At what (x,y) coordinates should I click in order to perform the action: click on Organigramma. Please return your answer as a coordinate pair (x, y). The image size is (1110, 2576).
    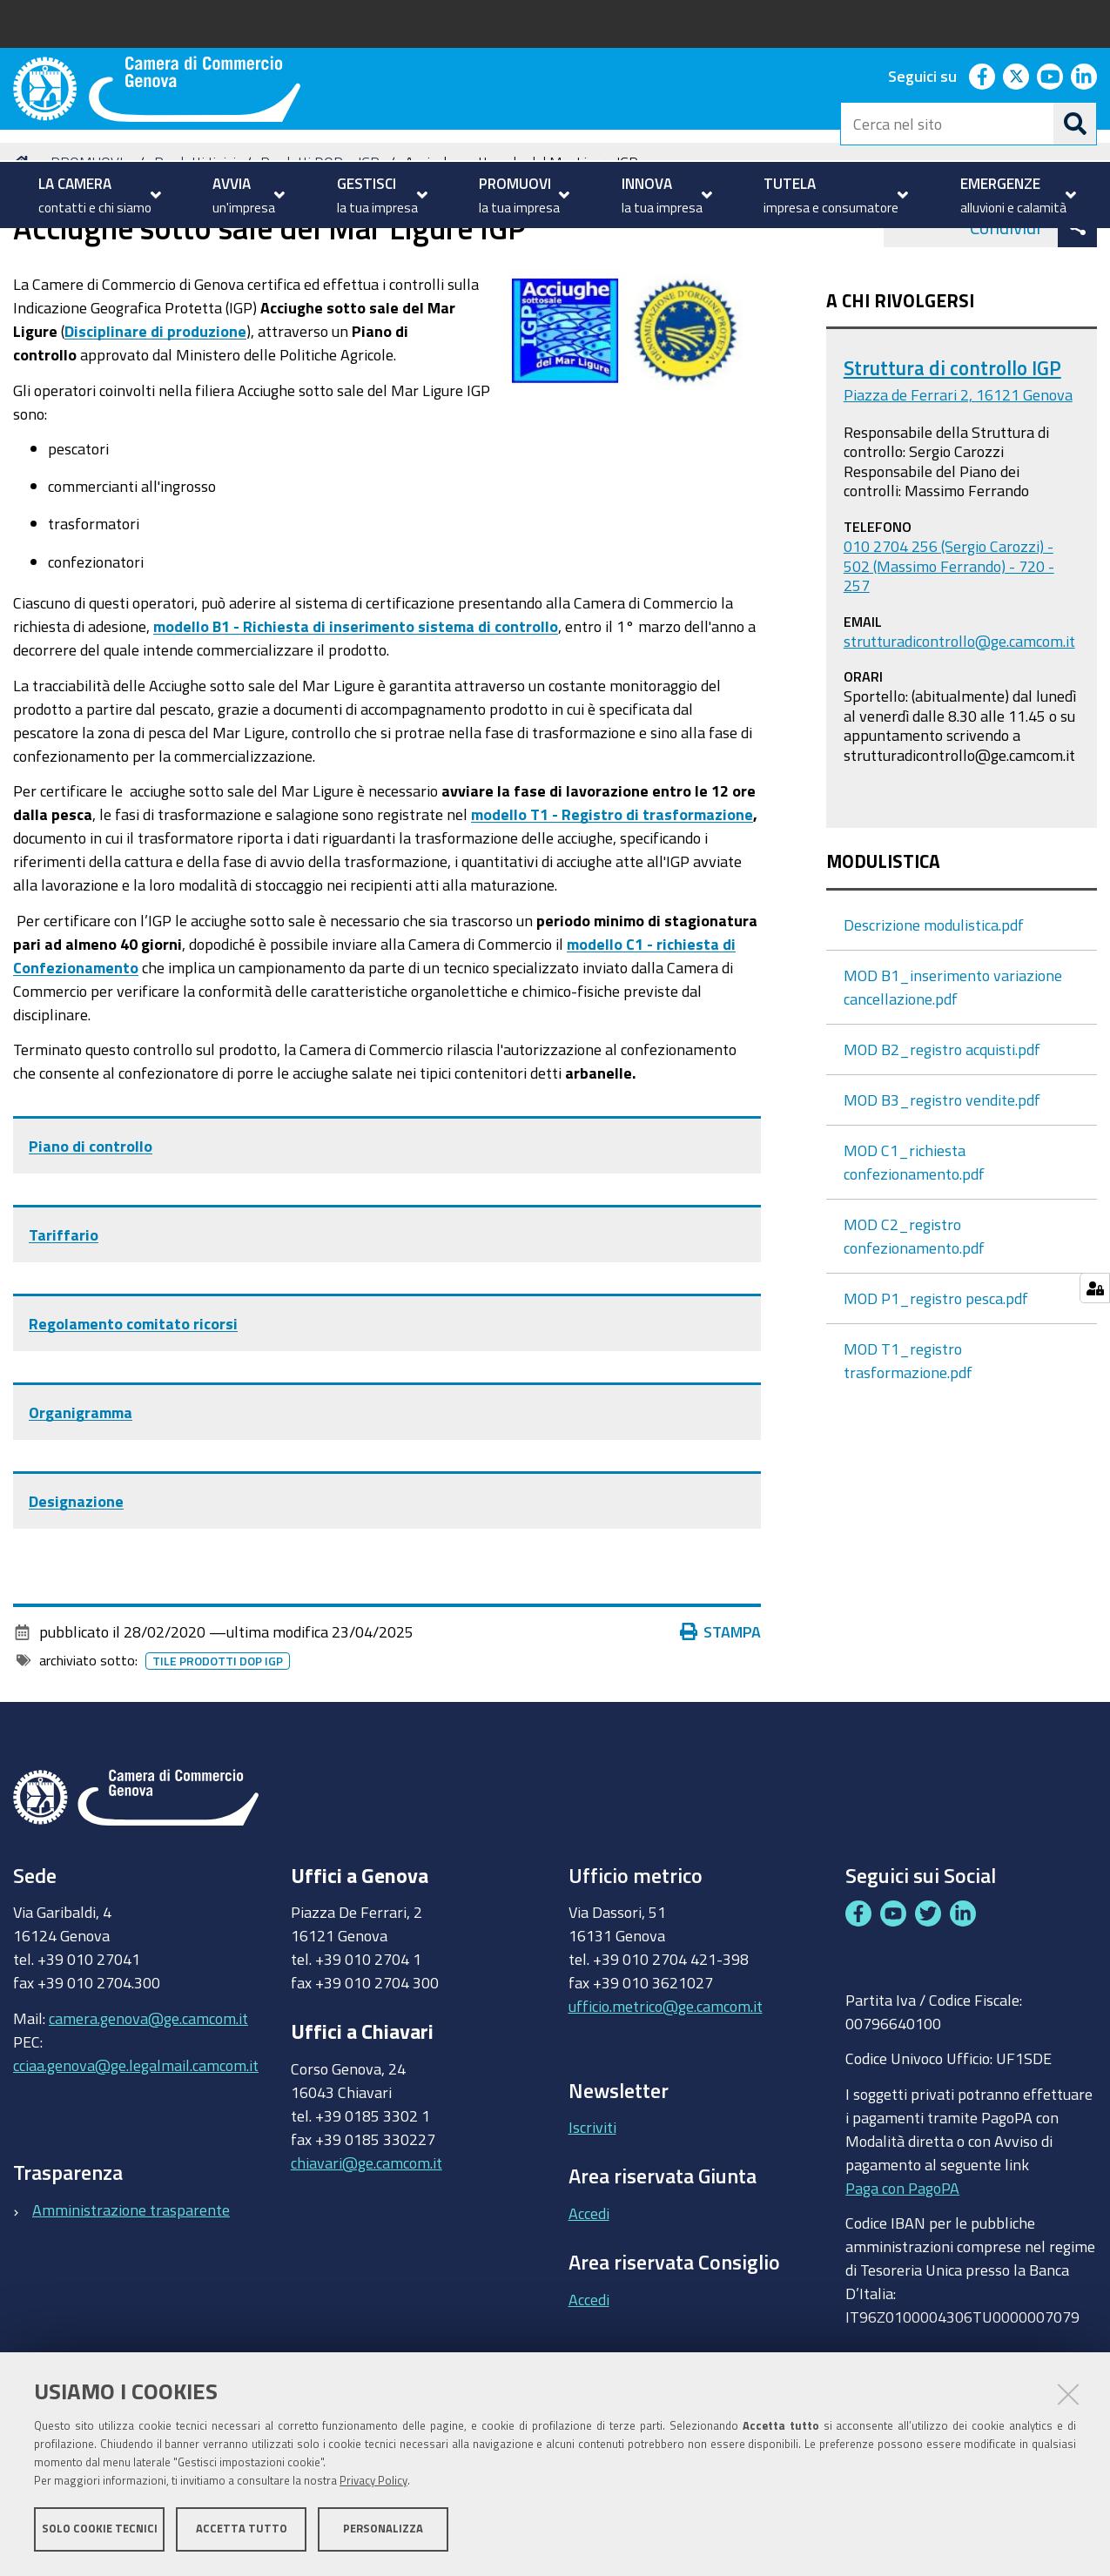
    Looking at the image, I should click on (80, 1497).